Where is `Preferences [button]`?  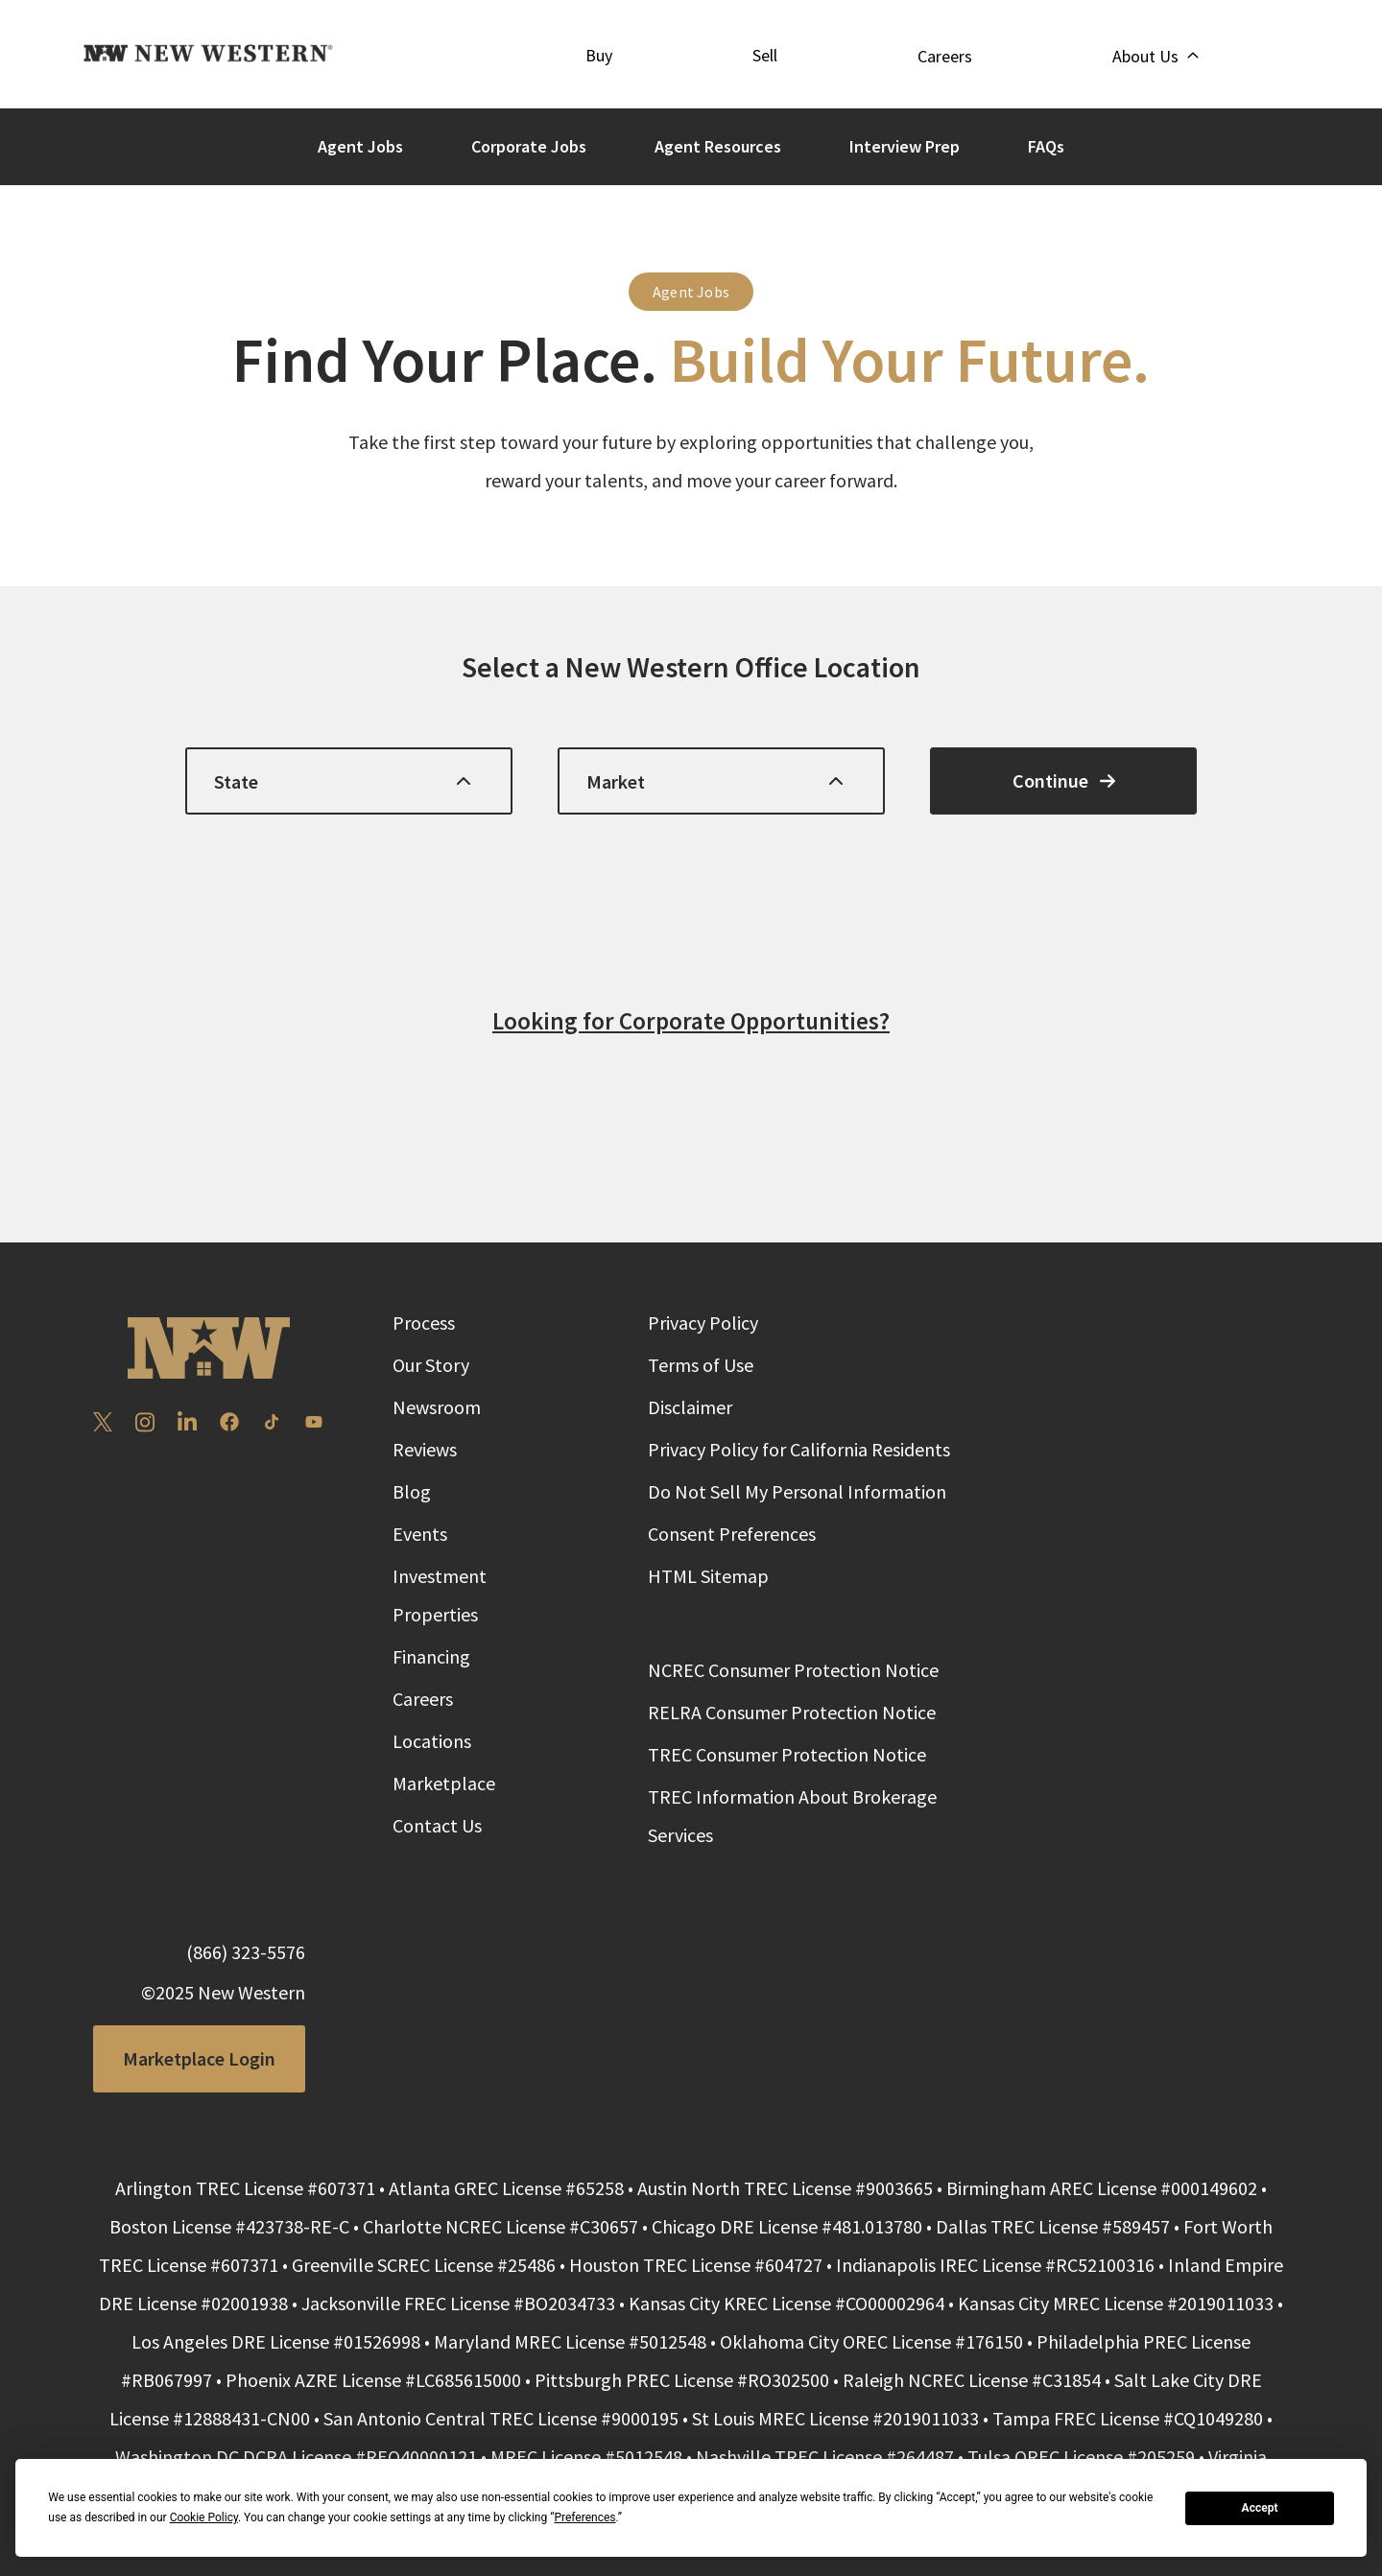 Preferences [button] is located at coordinates (584, 2517).